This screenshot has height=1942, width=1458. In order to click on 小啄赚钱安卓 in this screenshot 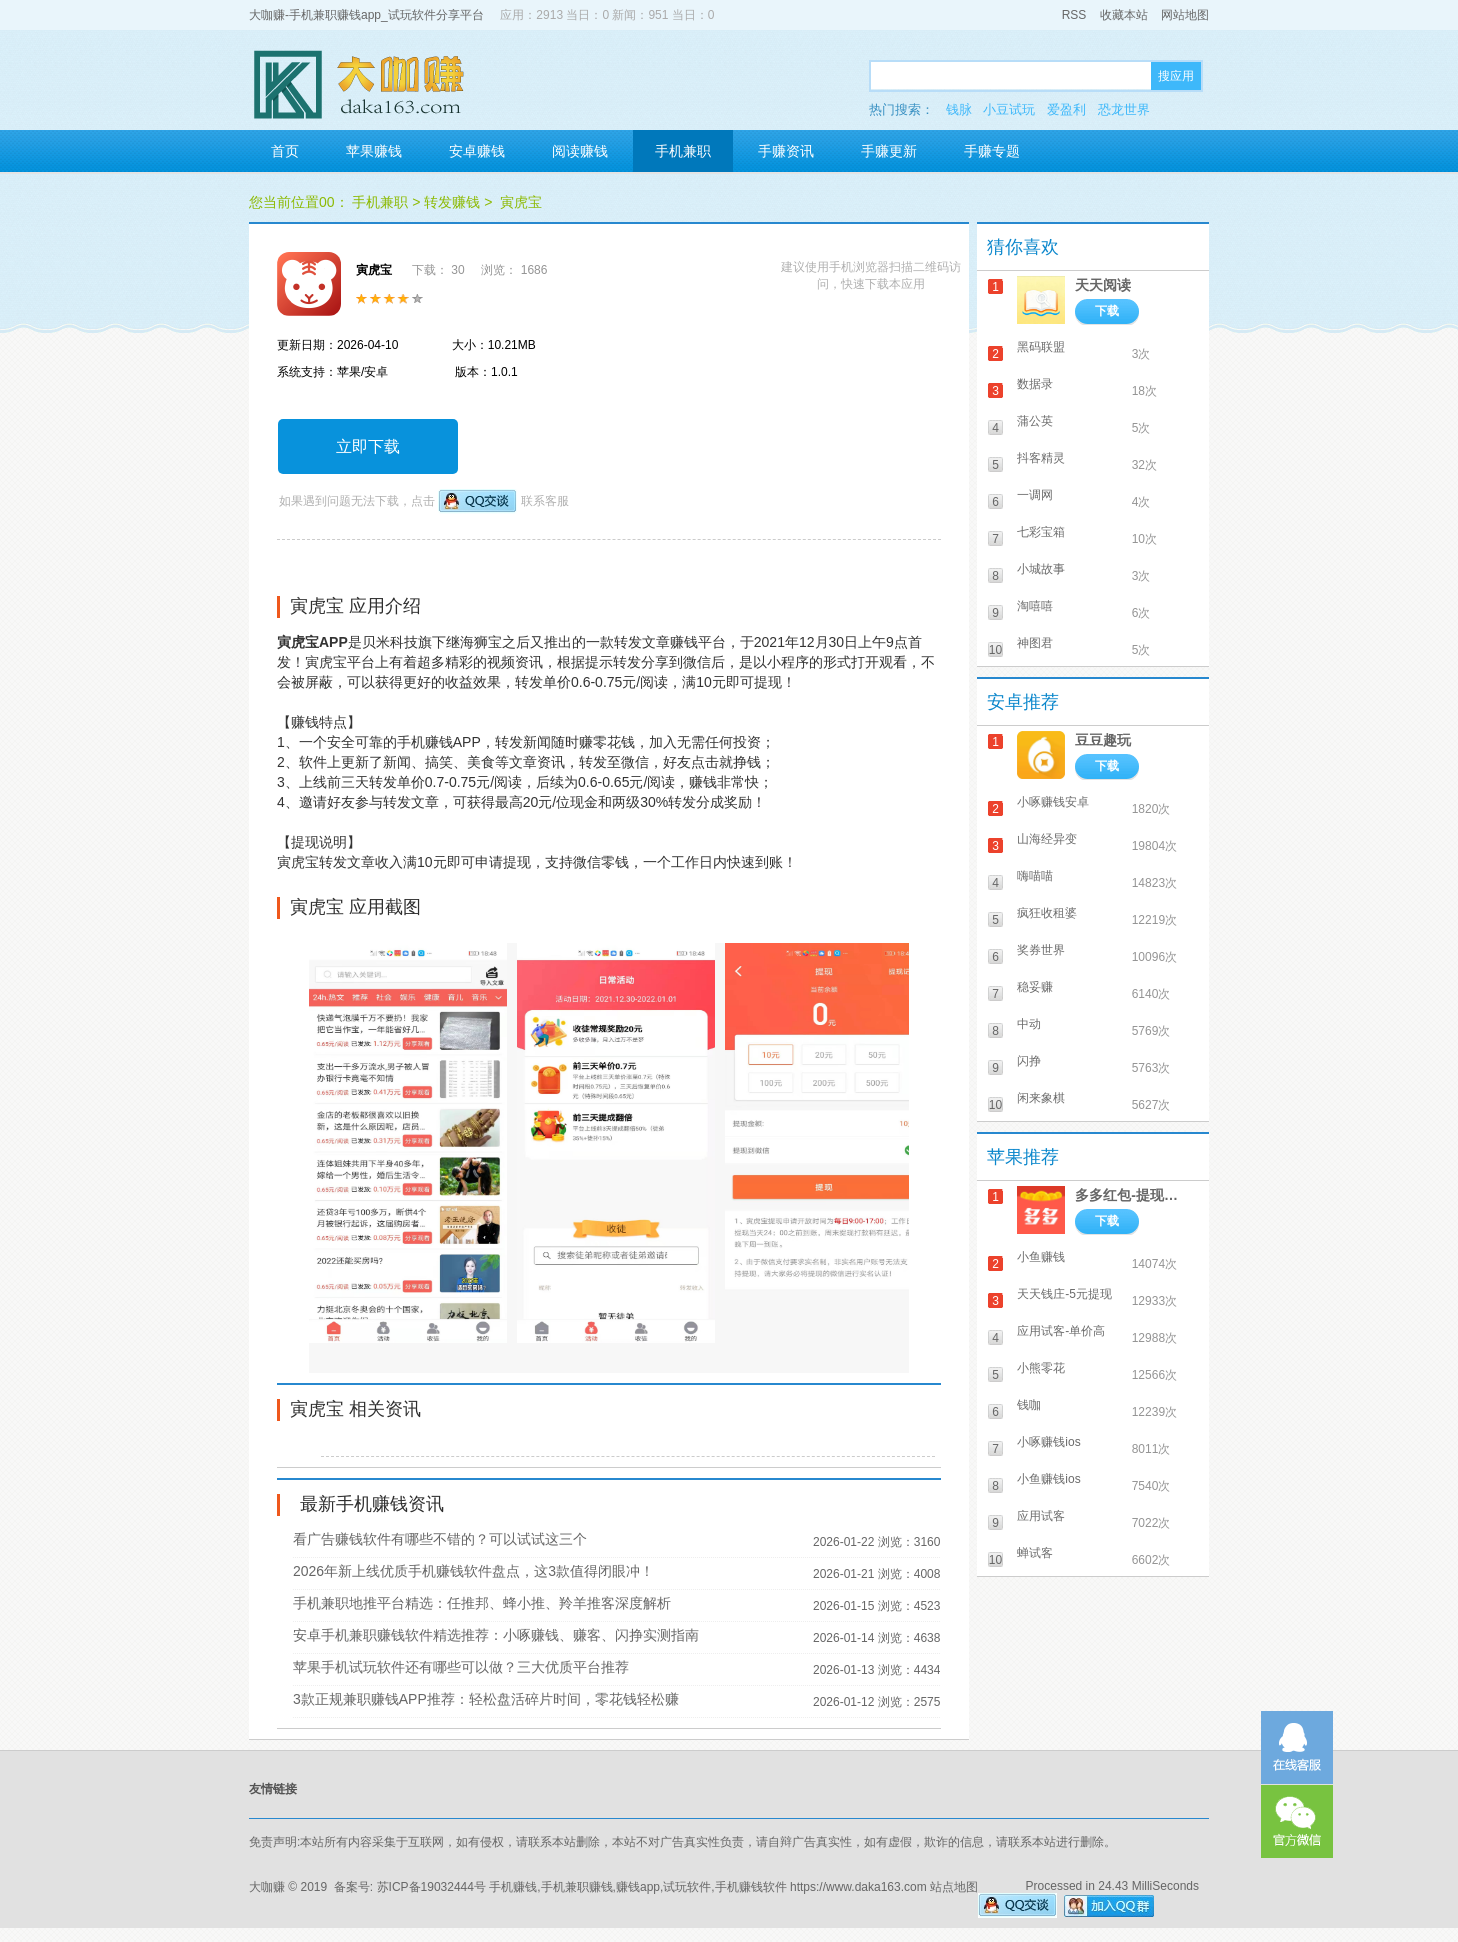, I will do `click(1053, 802)`.